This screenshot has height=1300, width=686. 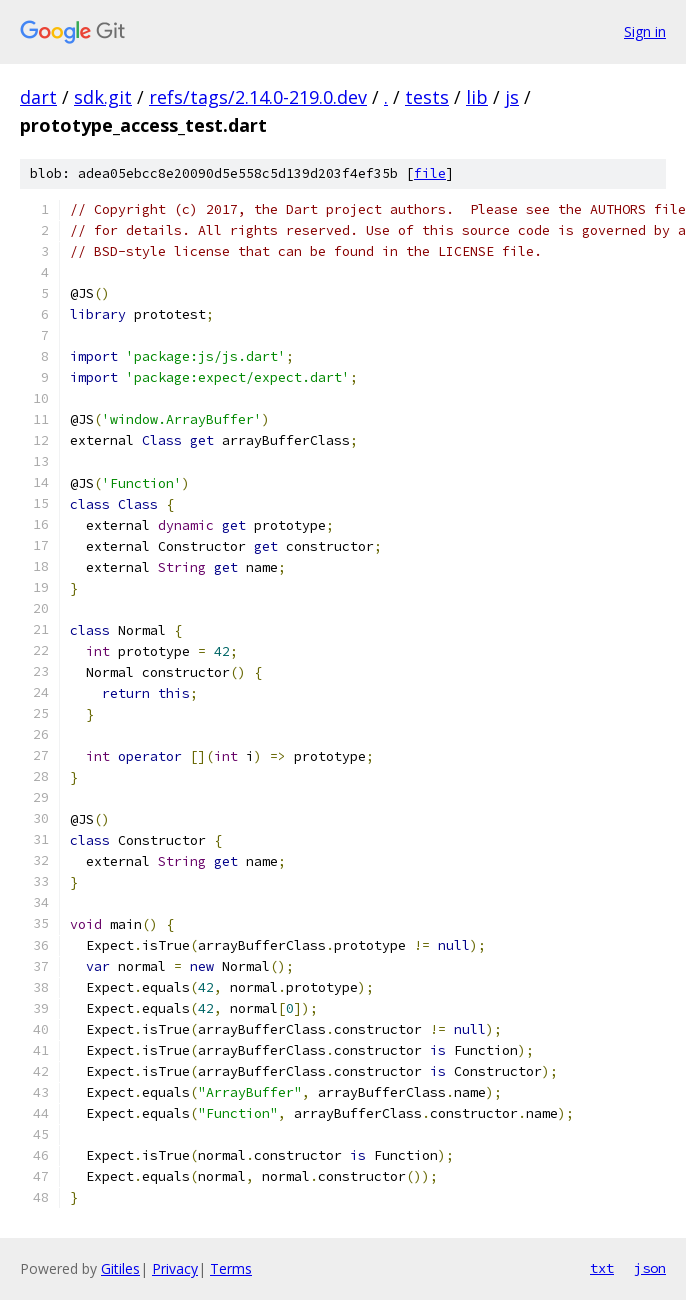 What do you see at coordinates (38, 97) in the screenshot?
I see `dart` at bounding box center [38, 97].